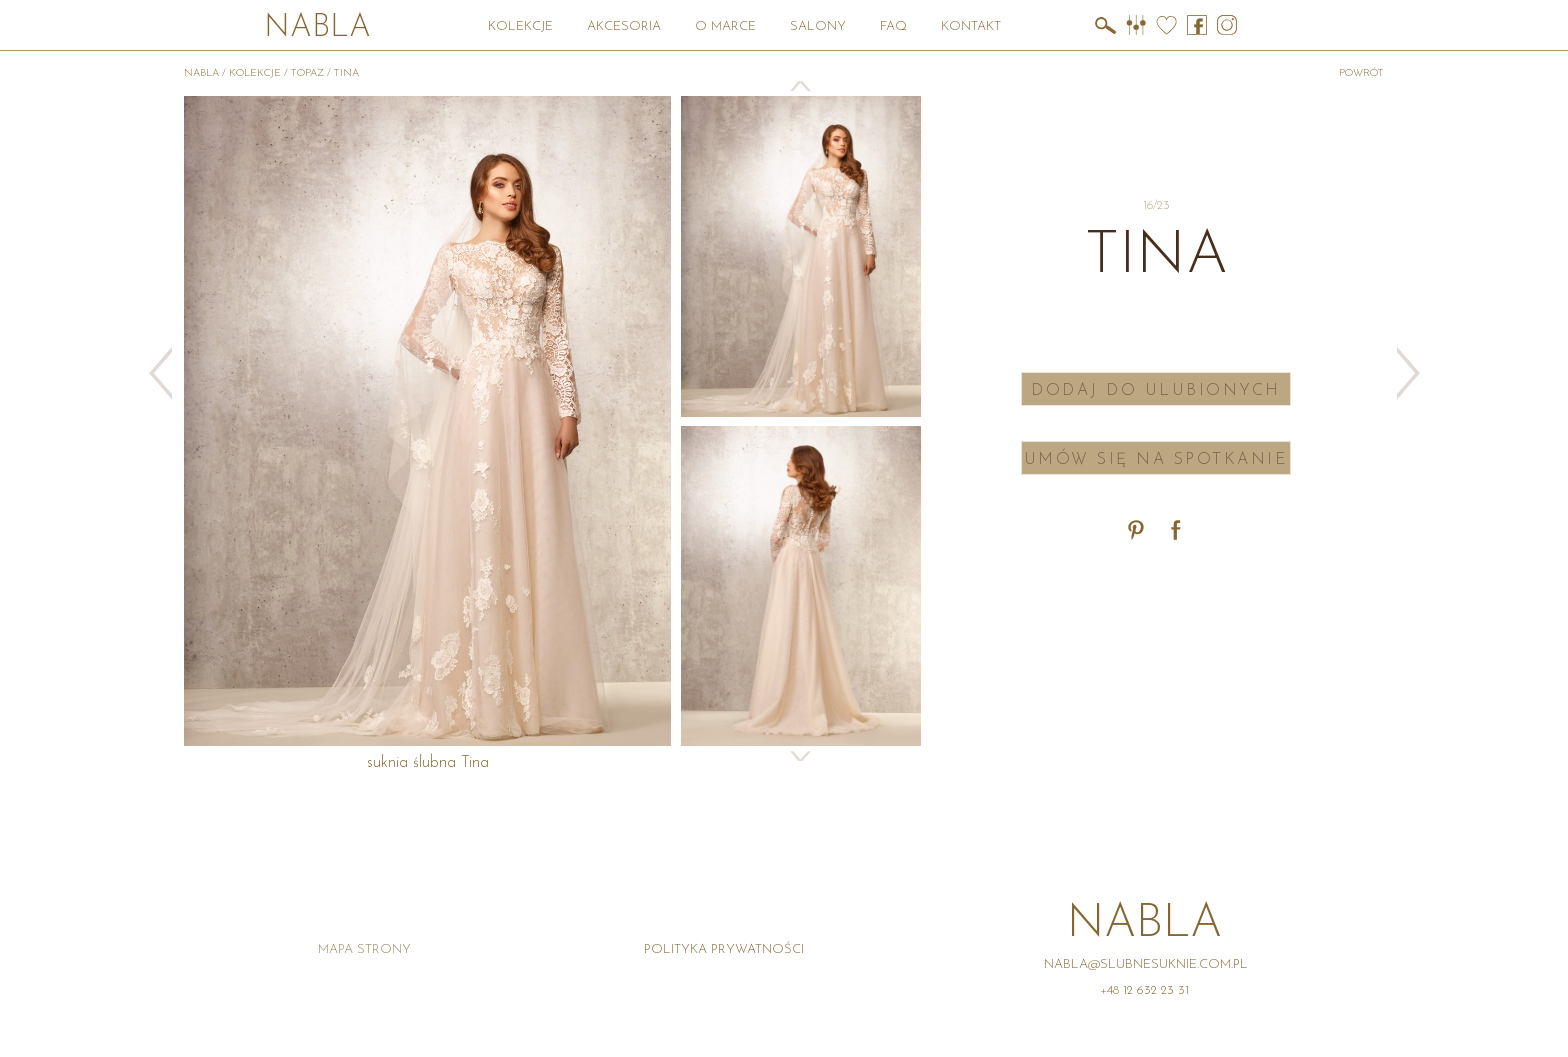 The height and width of the screenshot is (1057, 1568). I want to click on Tina, so click(346, 73).